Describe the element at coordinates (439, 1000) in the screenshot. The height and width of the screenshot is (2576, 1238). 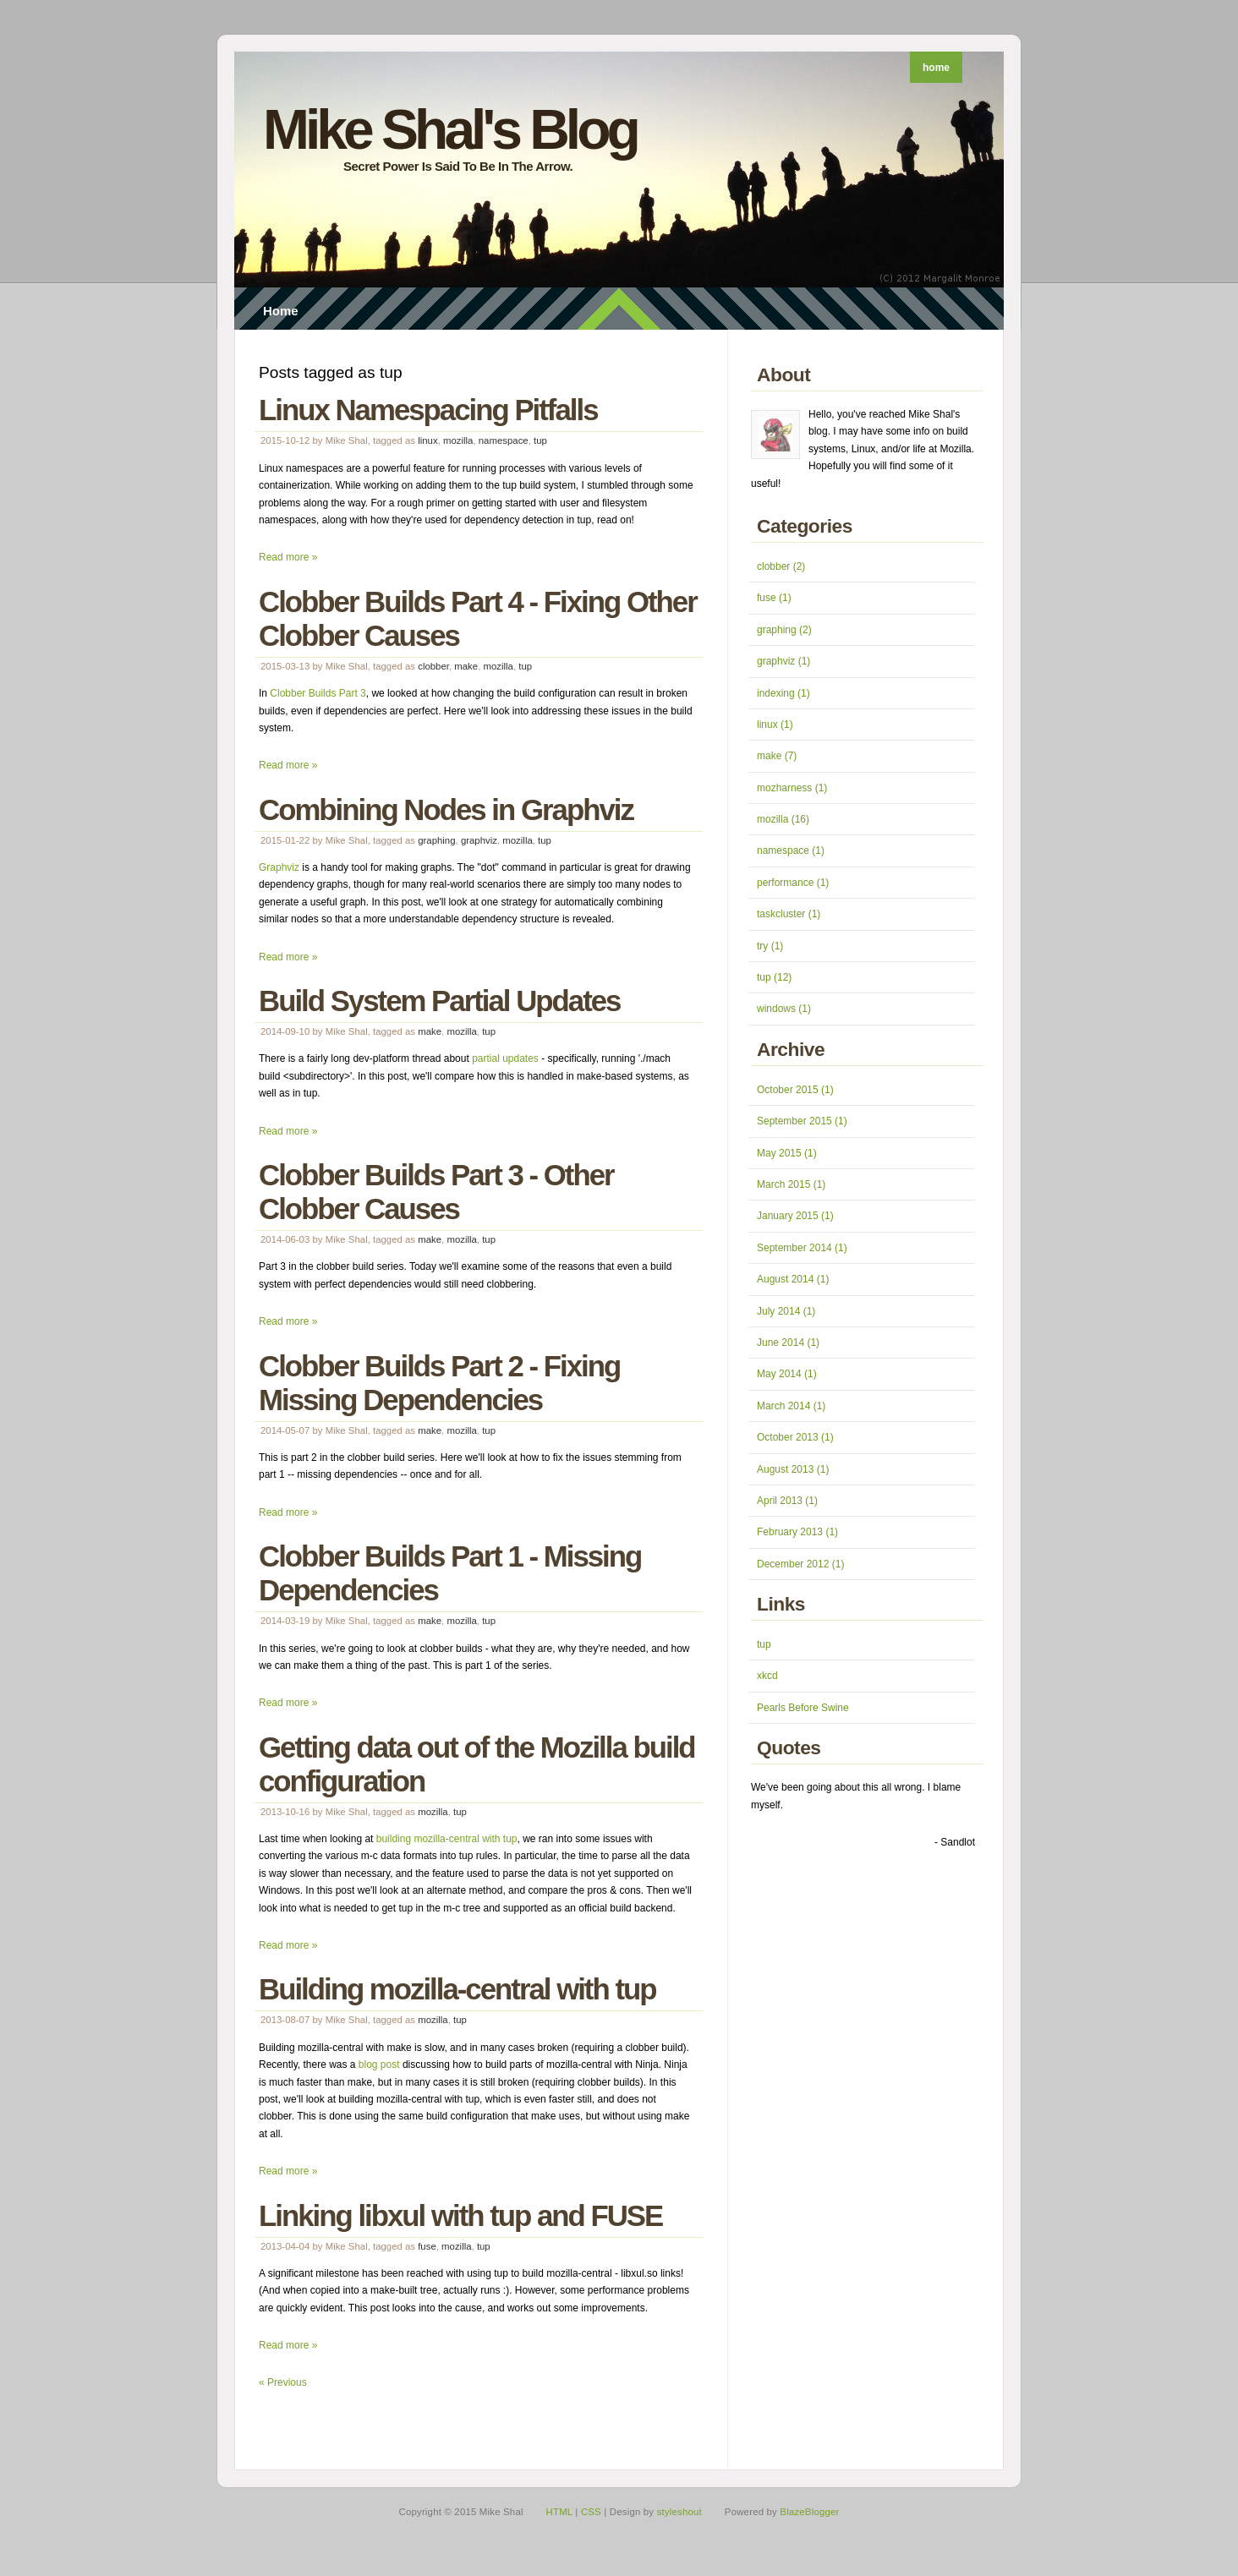
I see `Build System Partial Updates` at that location.